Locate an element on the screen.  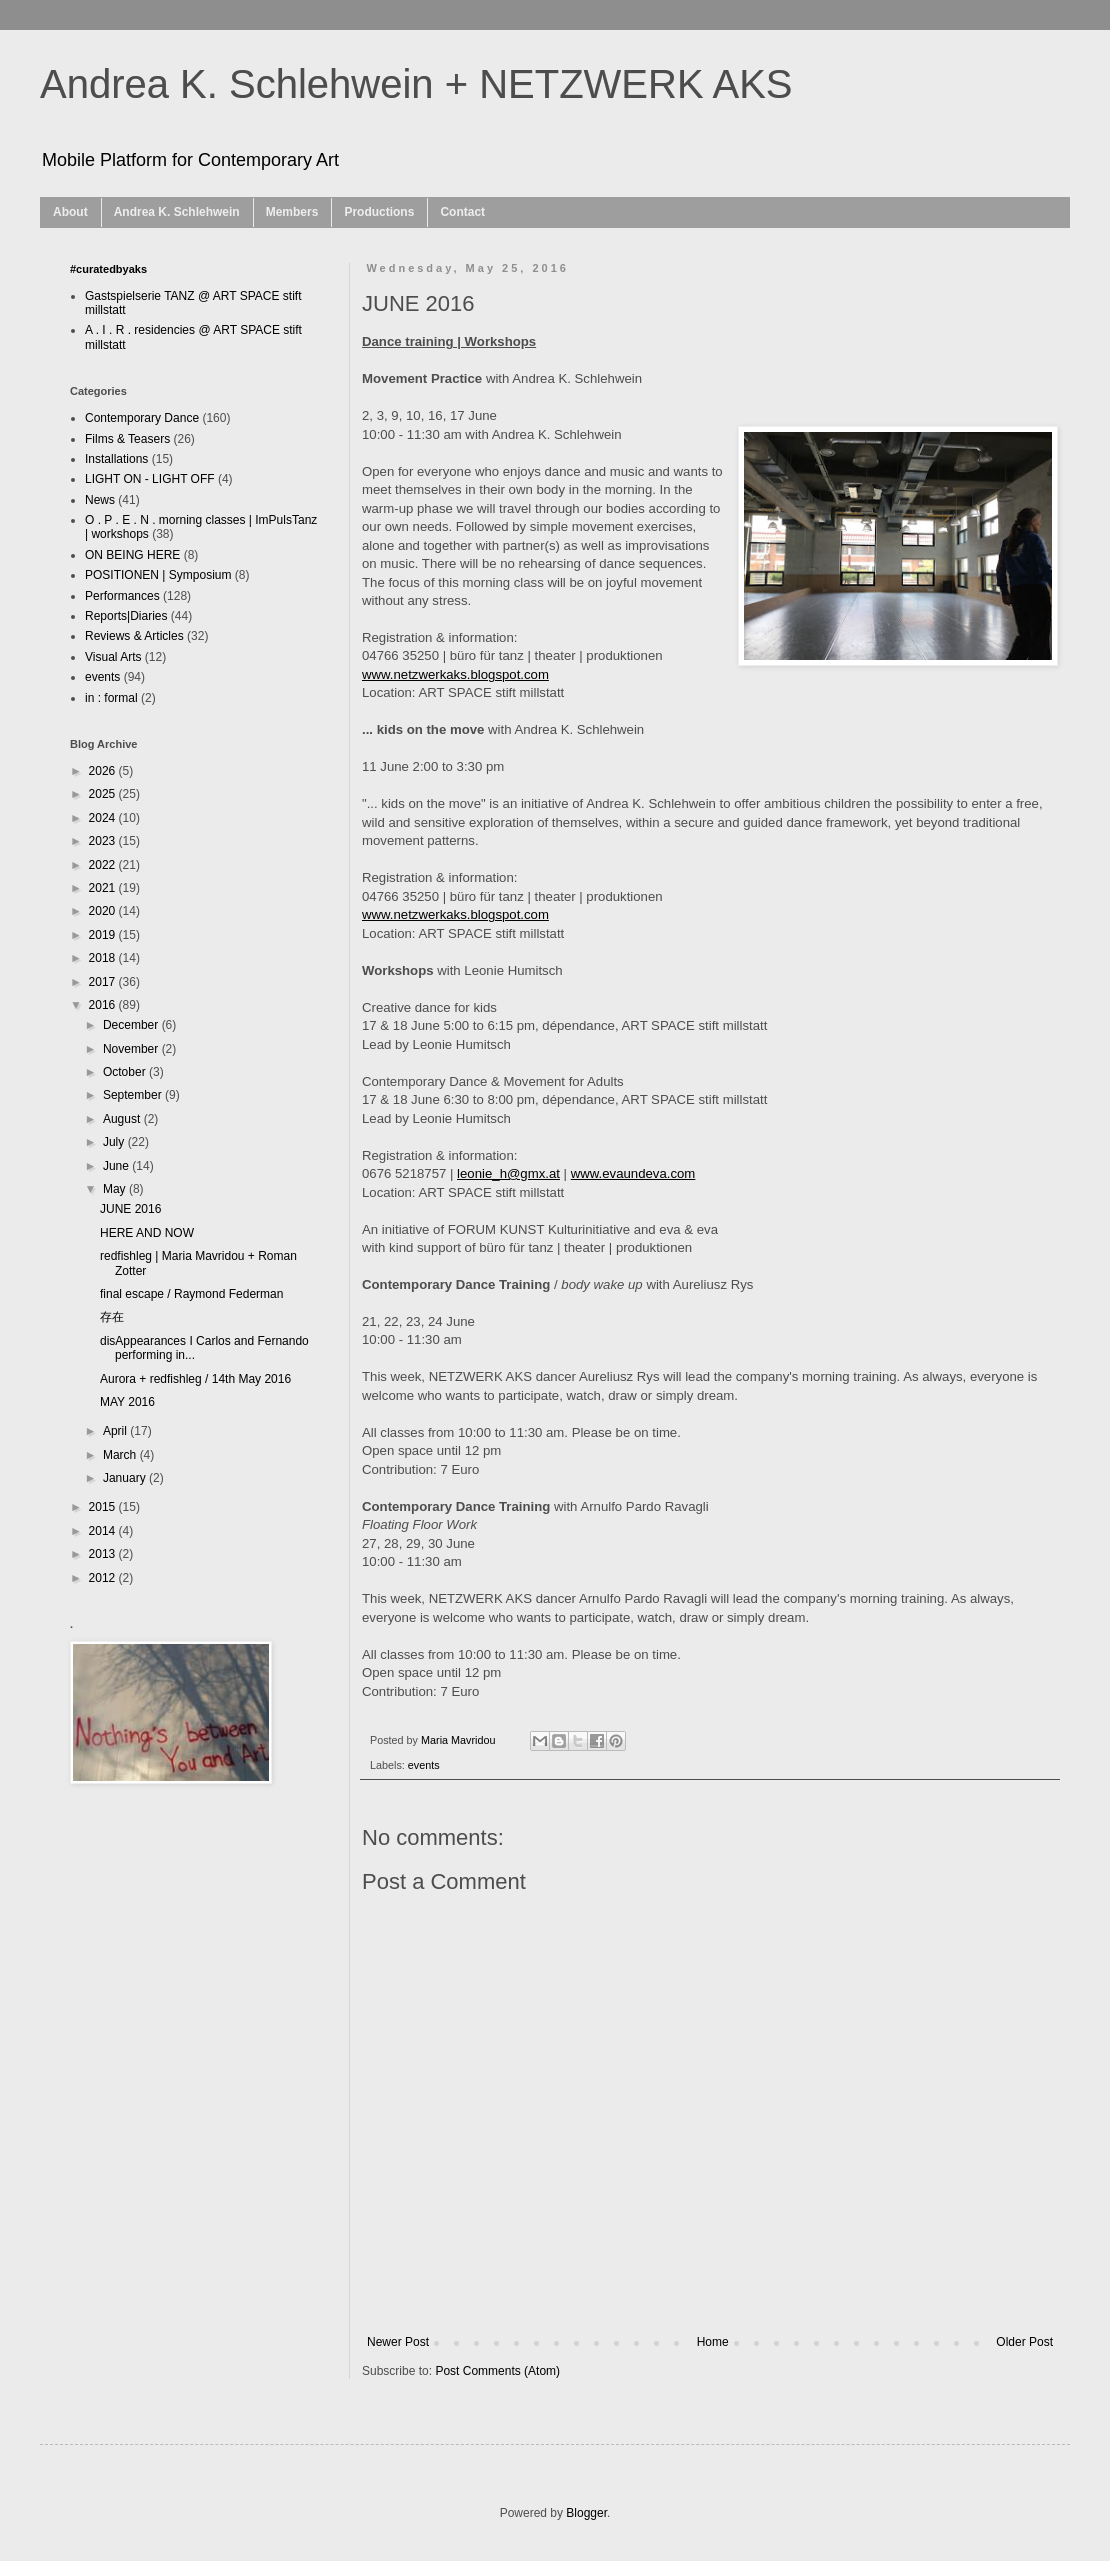
April is located at coordinates (116, 1431).